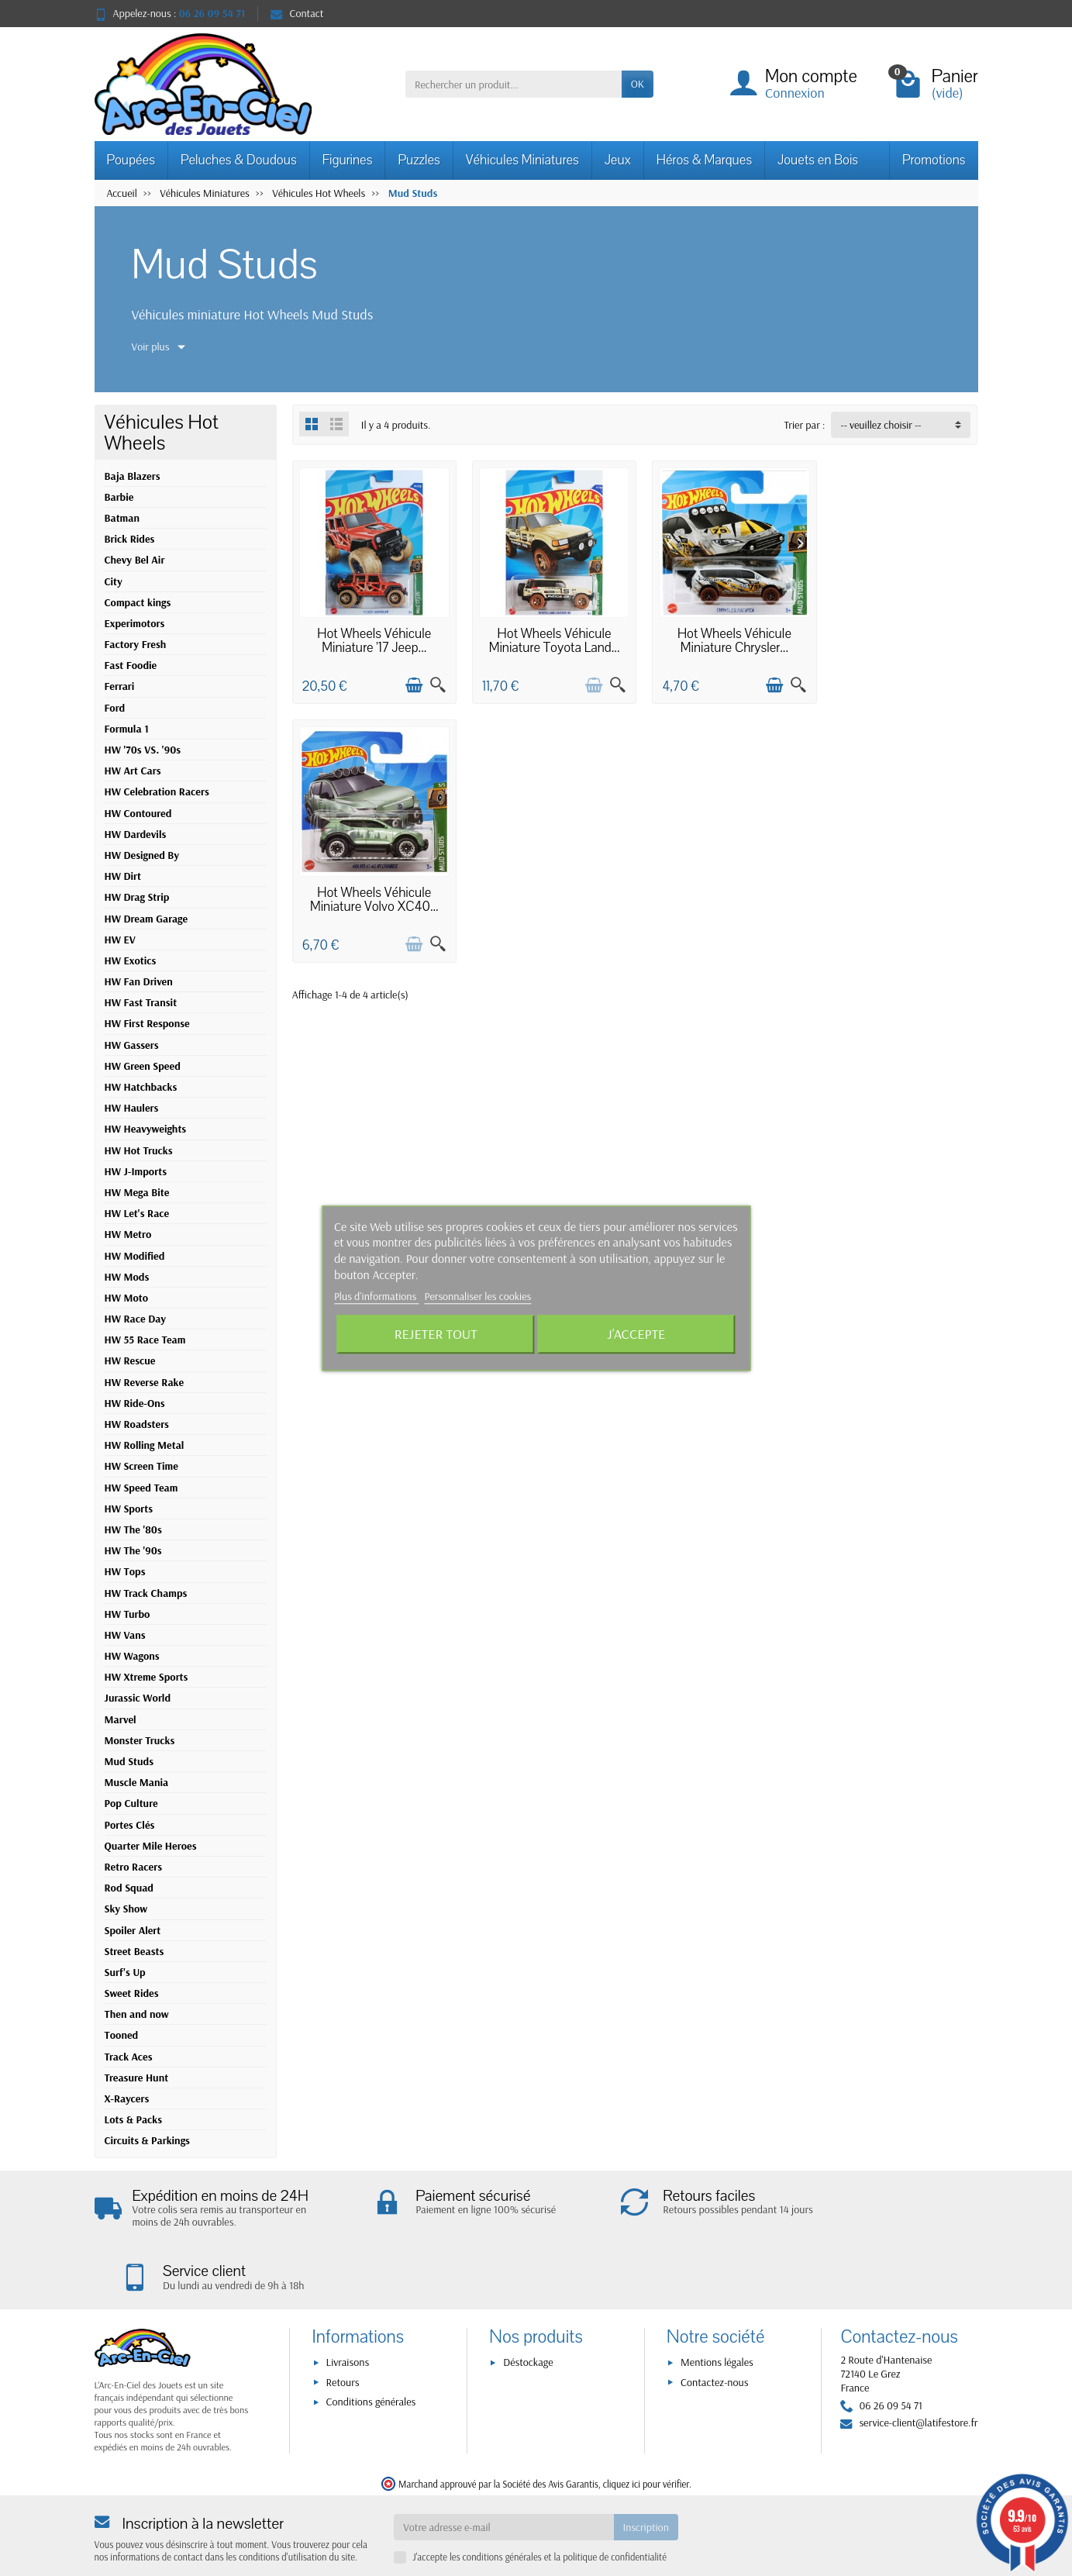  What do you see at coordinates (145, 1340) in the screenshot?
I see `HW 55 Race Team` at bounding box center [145, 1340].